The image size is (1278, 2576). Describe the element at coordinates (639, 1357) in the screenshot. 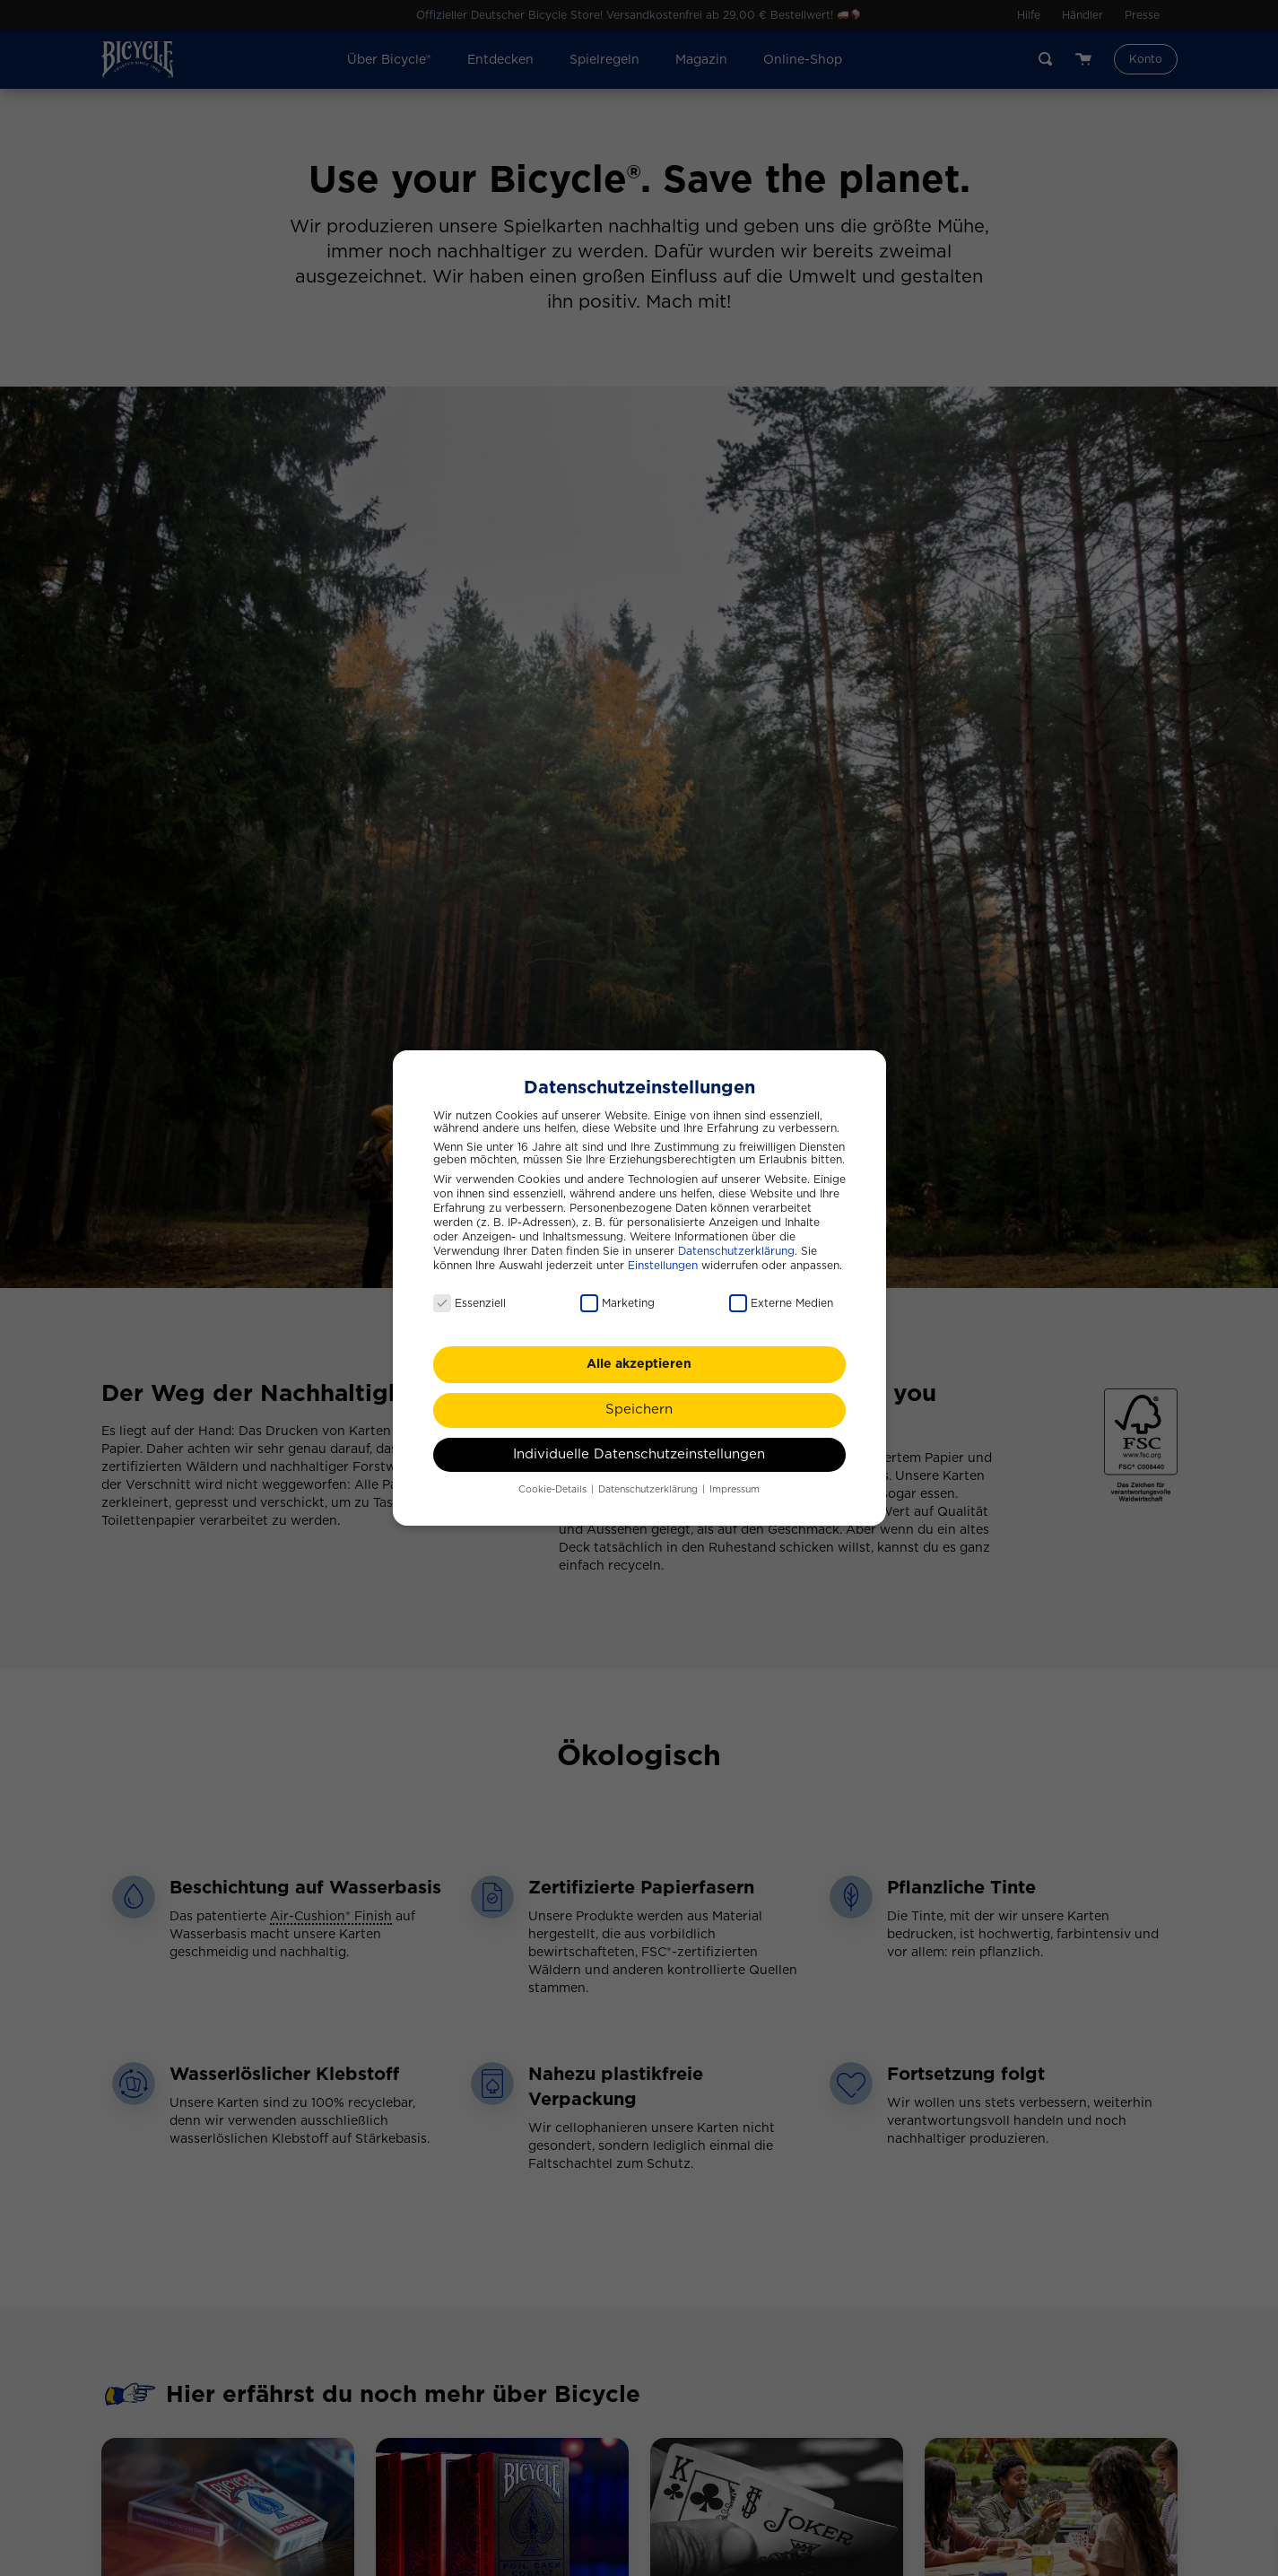

I see `Alle akzeptieren [button]` at that location.